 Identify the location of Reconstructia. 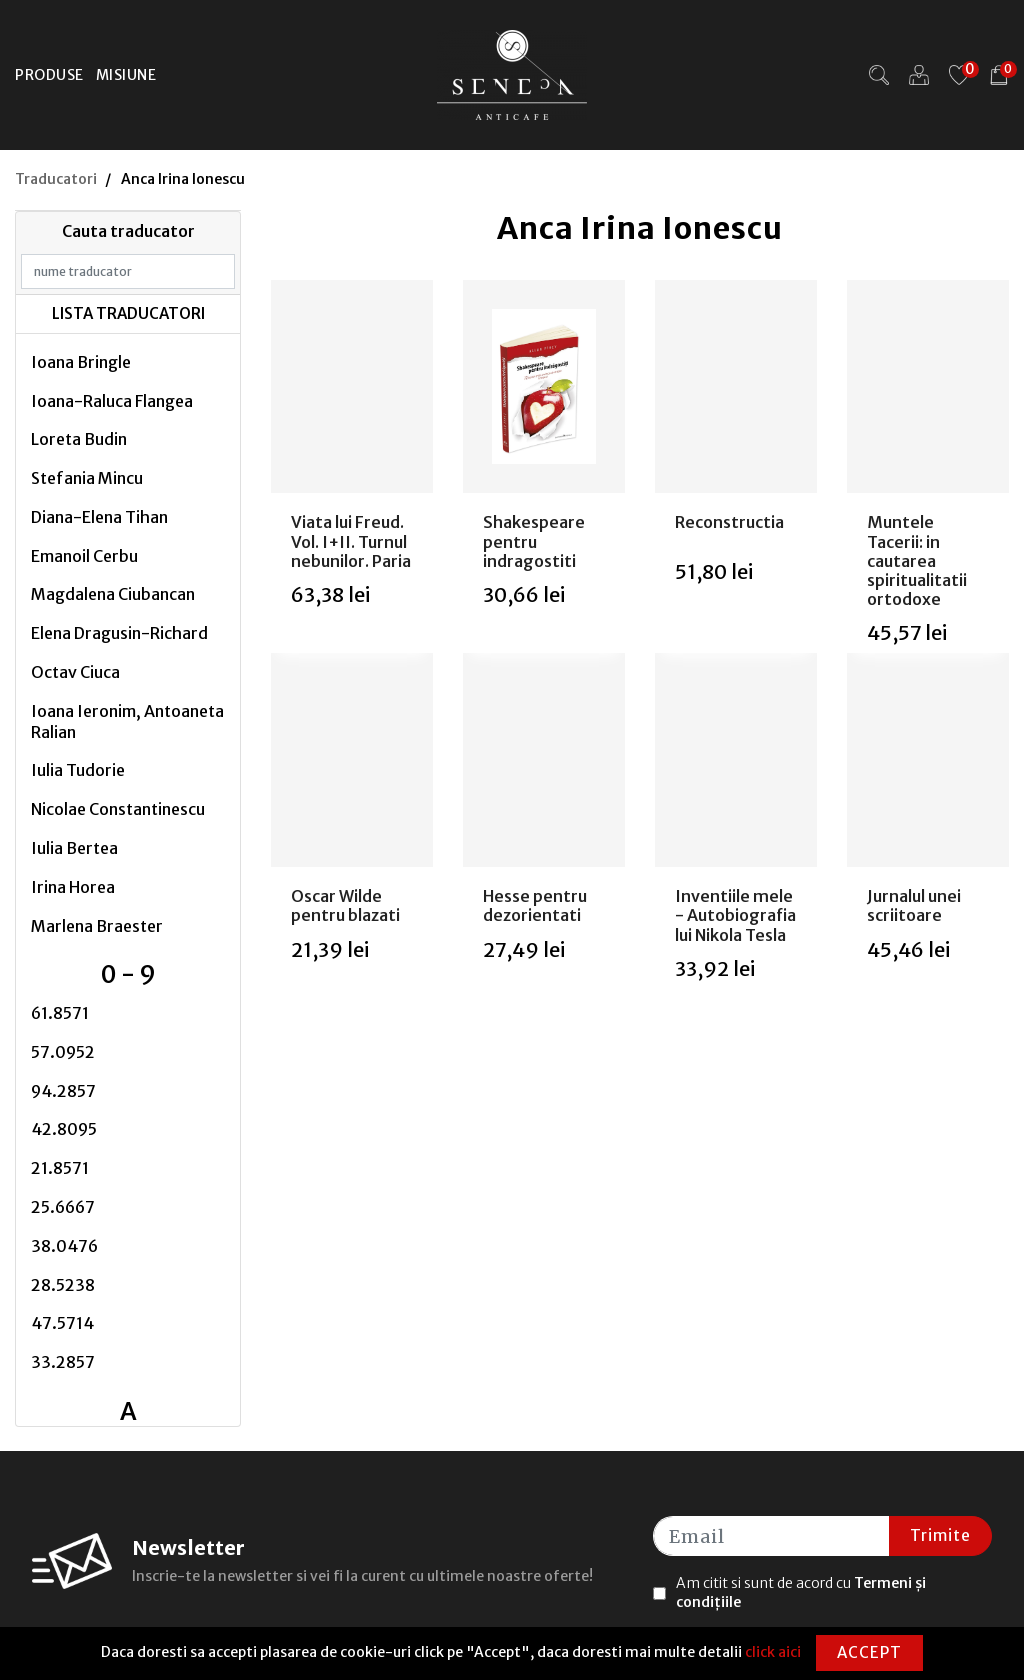
(729, 522).